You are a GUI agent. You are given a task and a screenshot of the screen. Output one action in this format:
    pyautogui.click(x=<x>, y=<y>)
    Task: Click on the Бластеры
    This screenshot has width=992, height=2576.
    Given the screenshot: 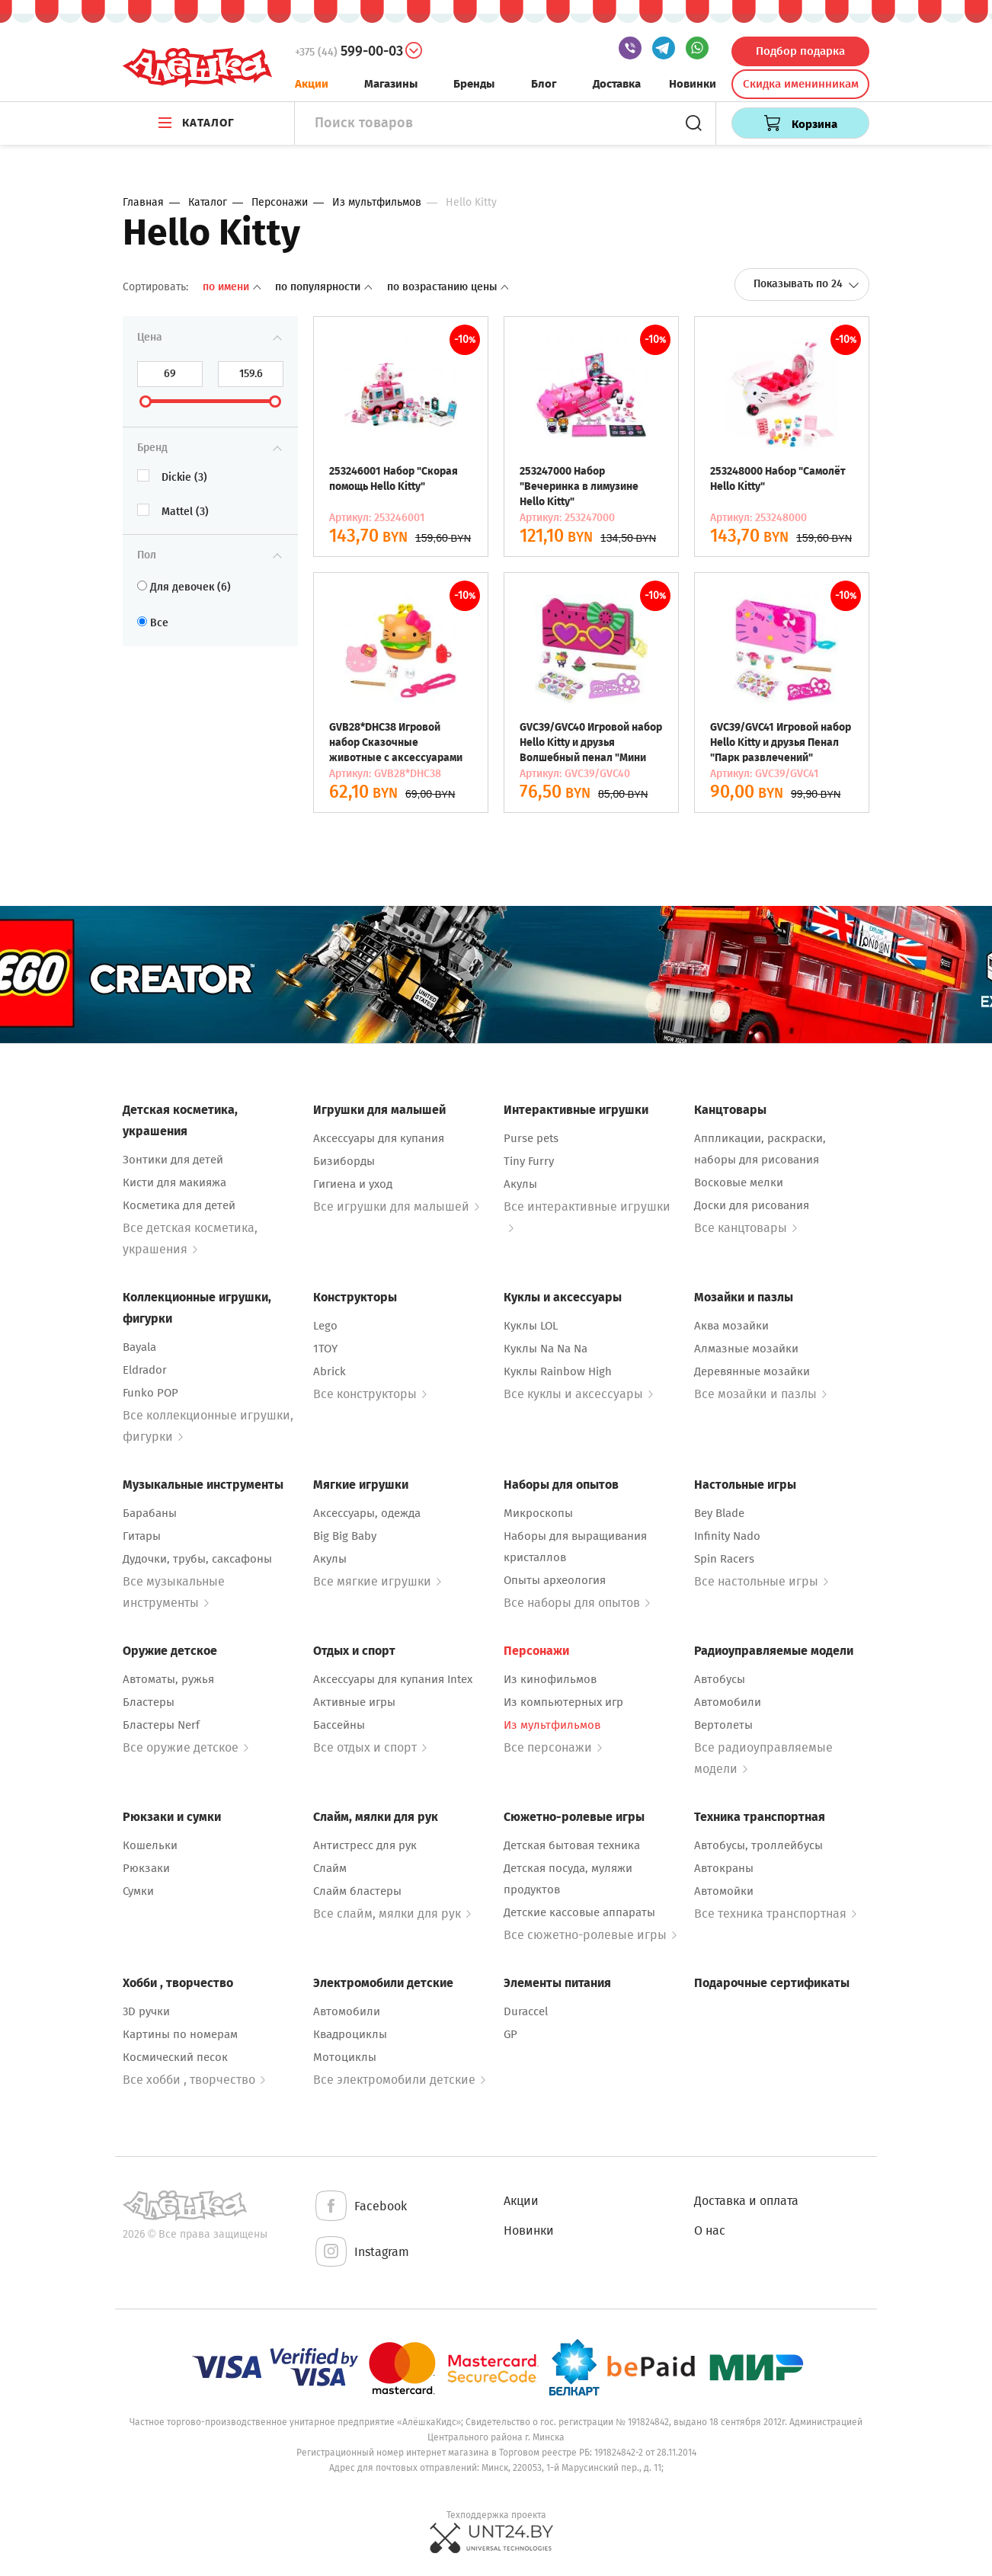 What is the action you would take?
    pyautogui.click(x=148, y=1702)
    